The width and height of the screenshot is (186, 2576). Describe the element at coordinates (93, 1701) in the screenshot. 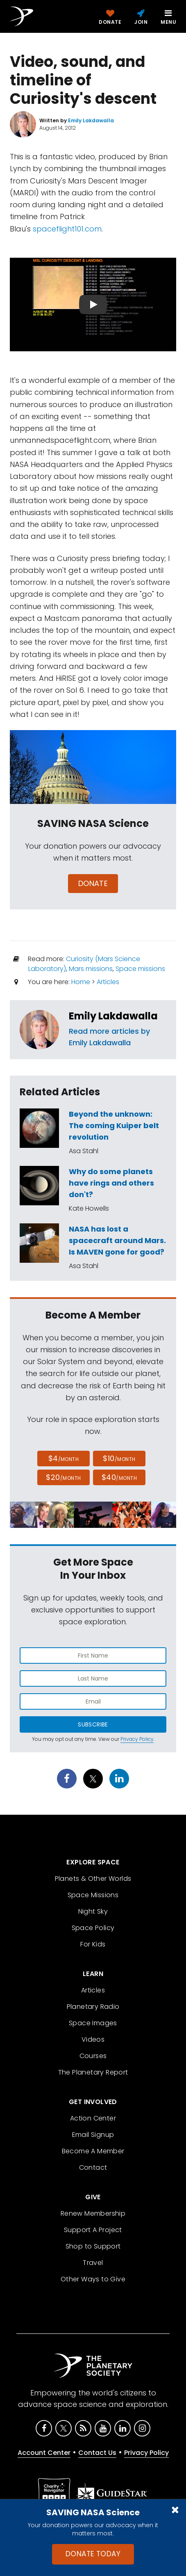

I see `[Enter email address]` at that location.